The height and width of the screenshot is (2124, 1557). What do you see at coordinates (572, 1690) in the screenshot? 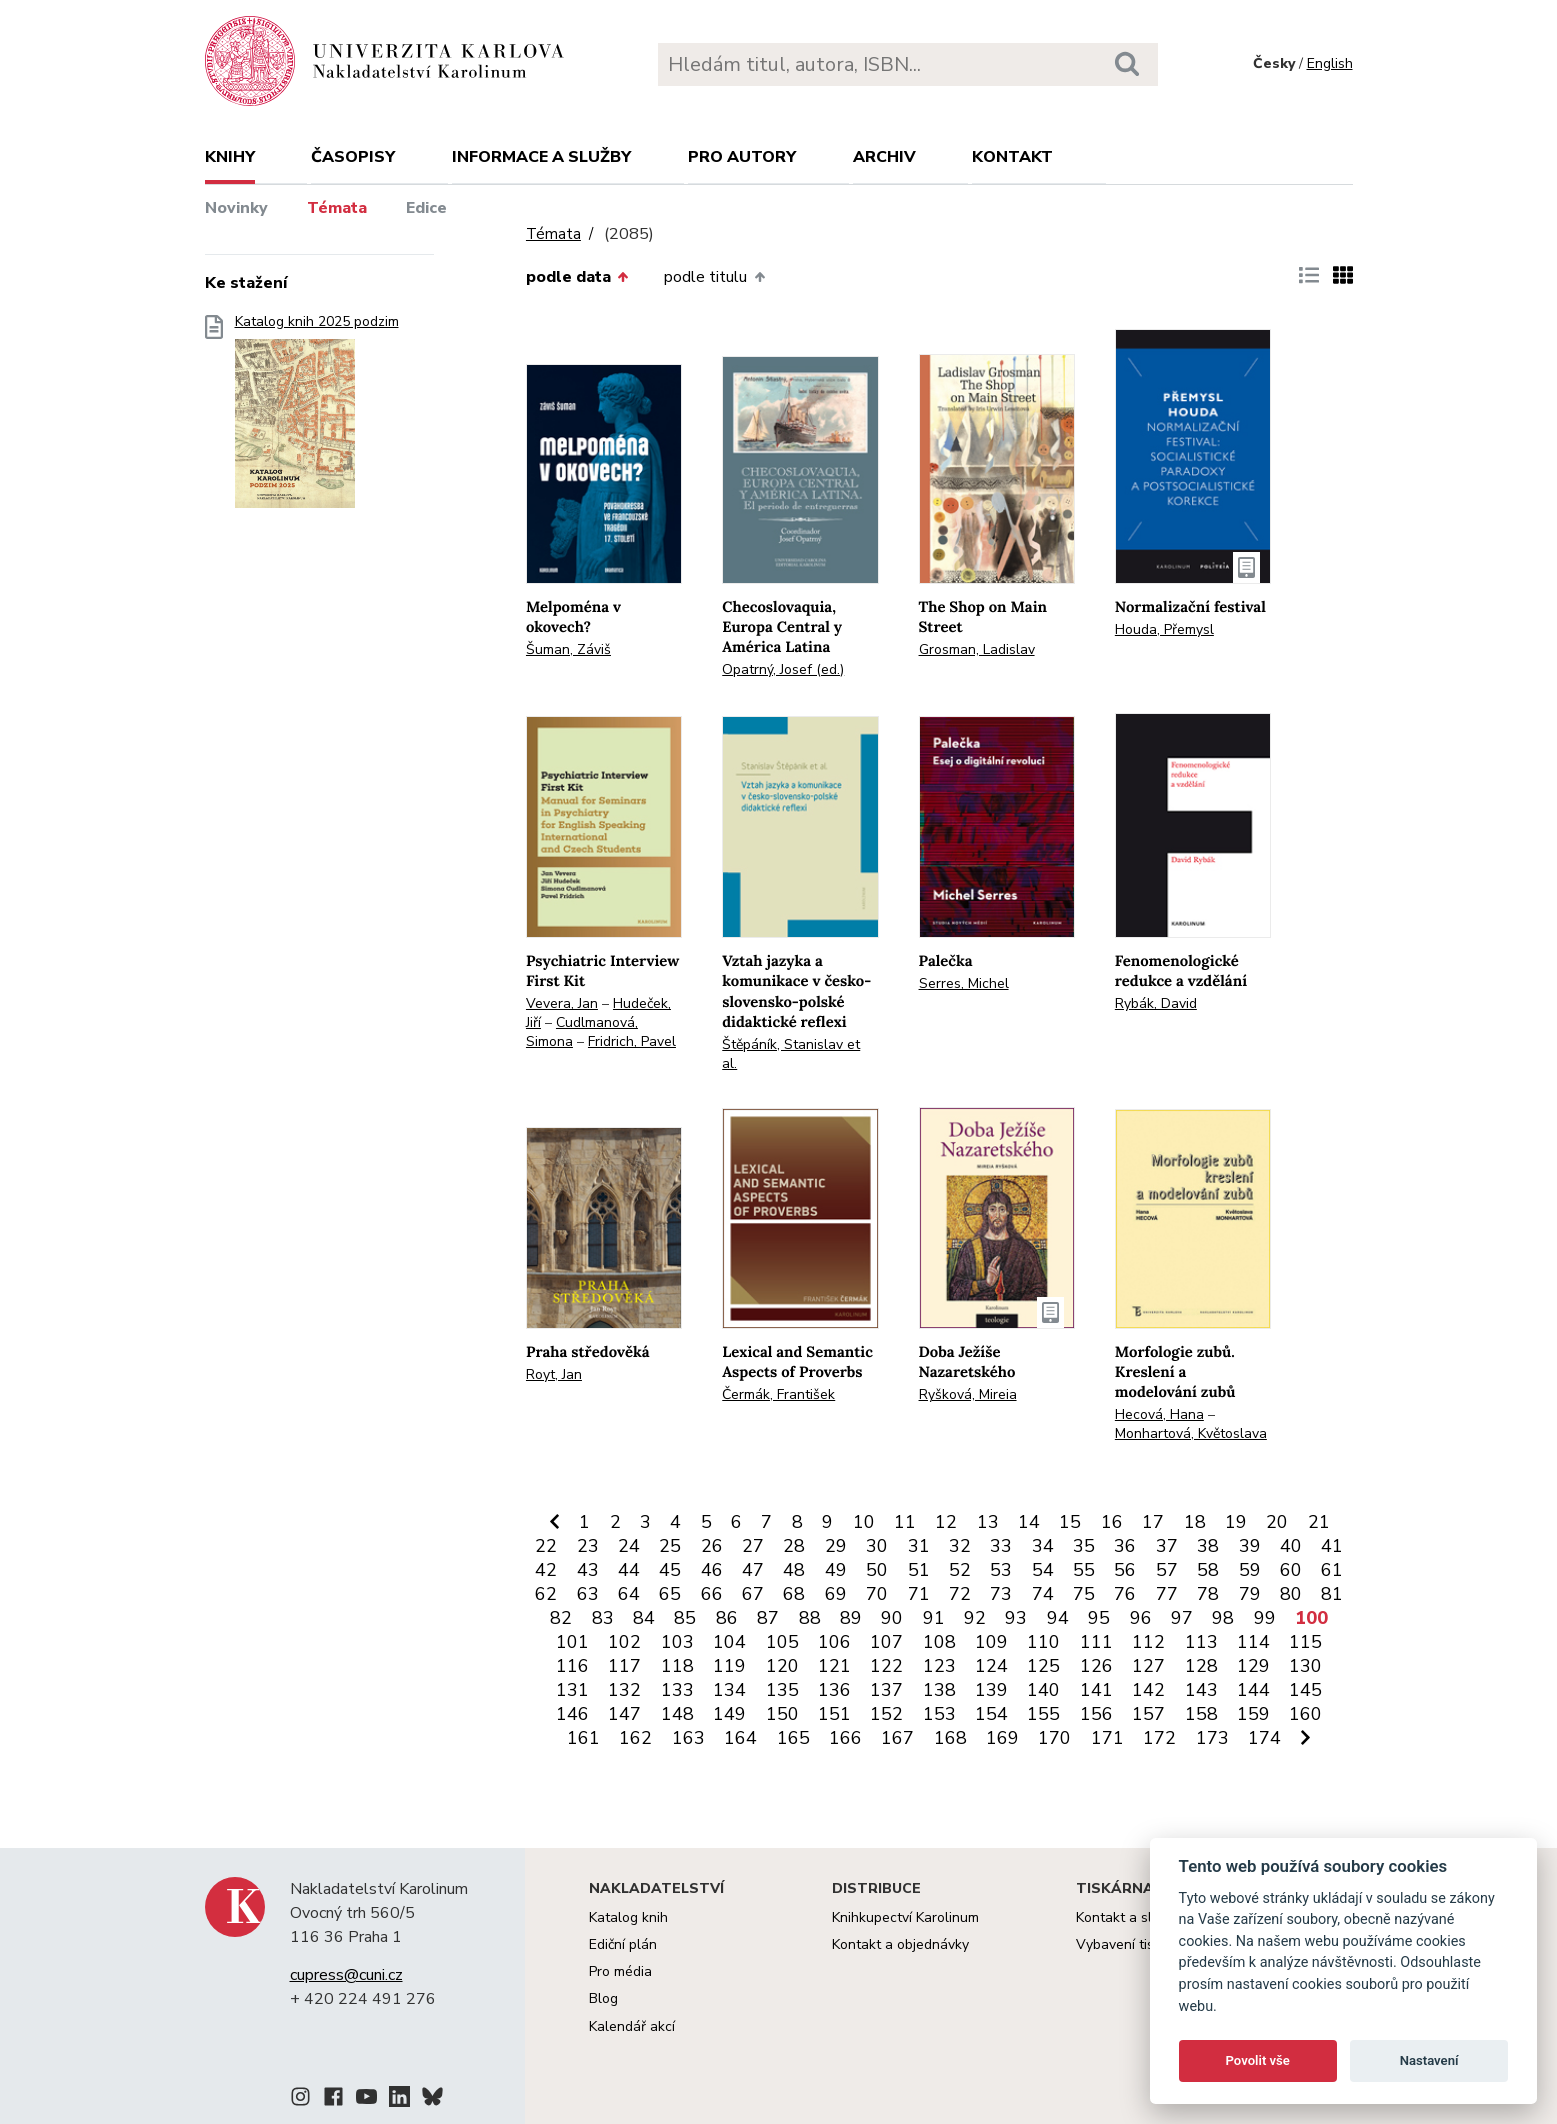
I see `131` at bounding box center [572, 1690].